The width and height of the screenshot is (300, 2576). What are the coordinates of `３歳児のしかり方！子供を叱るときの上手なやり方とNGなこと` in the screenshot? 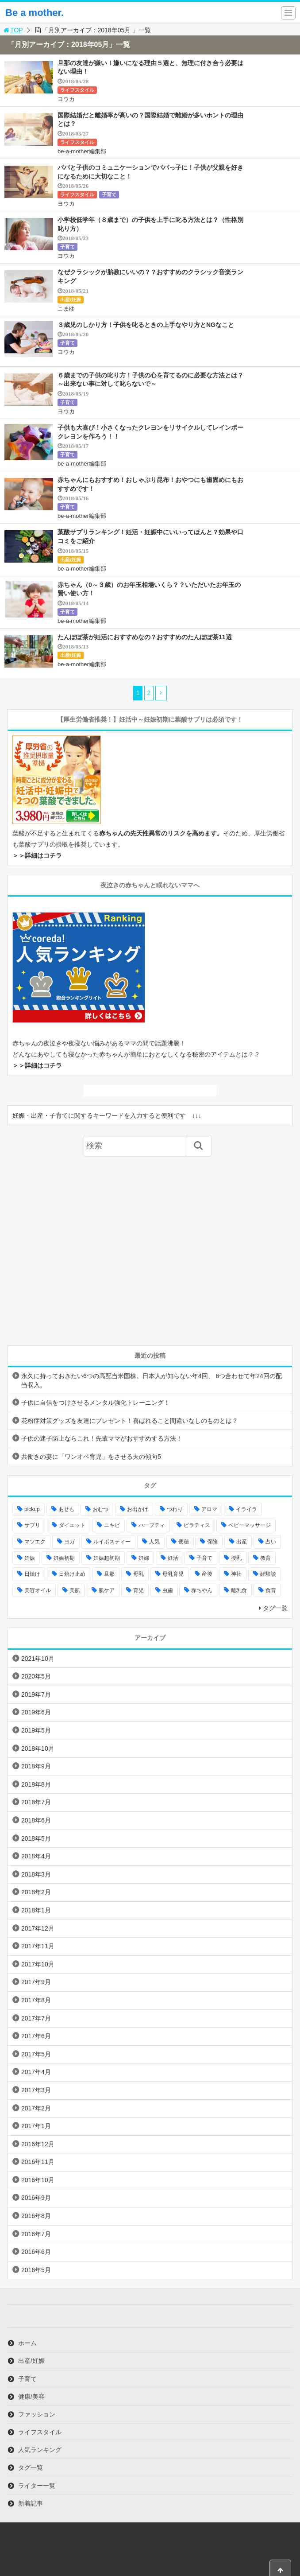 It's located at (146, 324).